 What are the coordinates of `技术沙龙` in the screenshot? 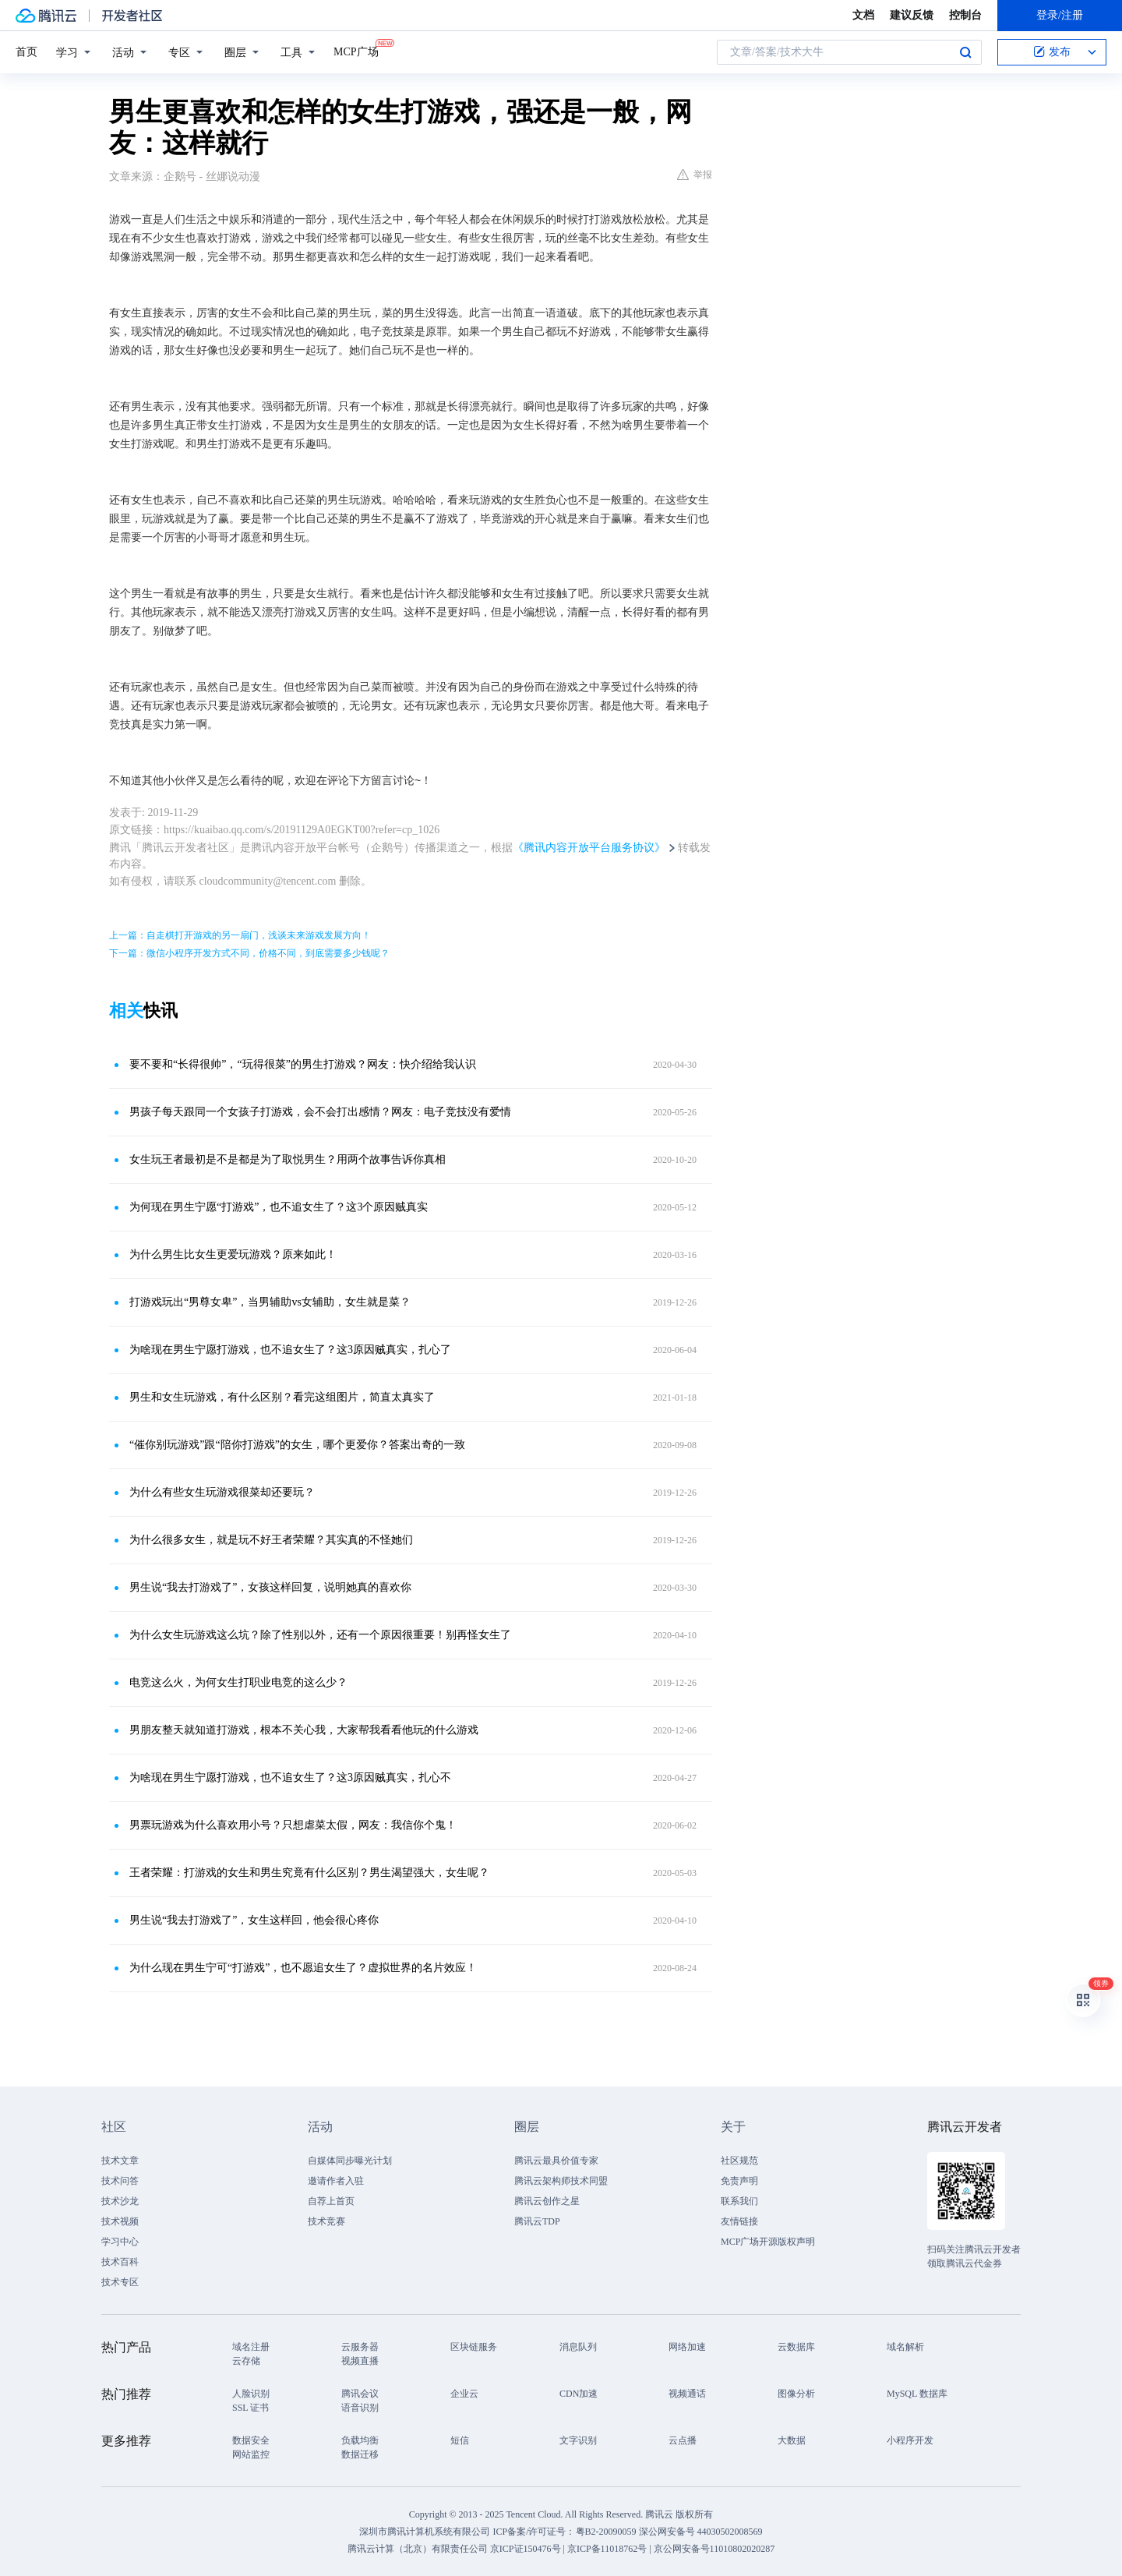 It's located at (120, 2201).